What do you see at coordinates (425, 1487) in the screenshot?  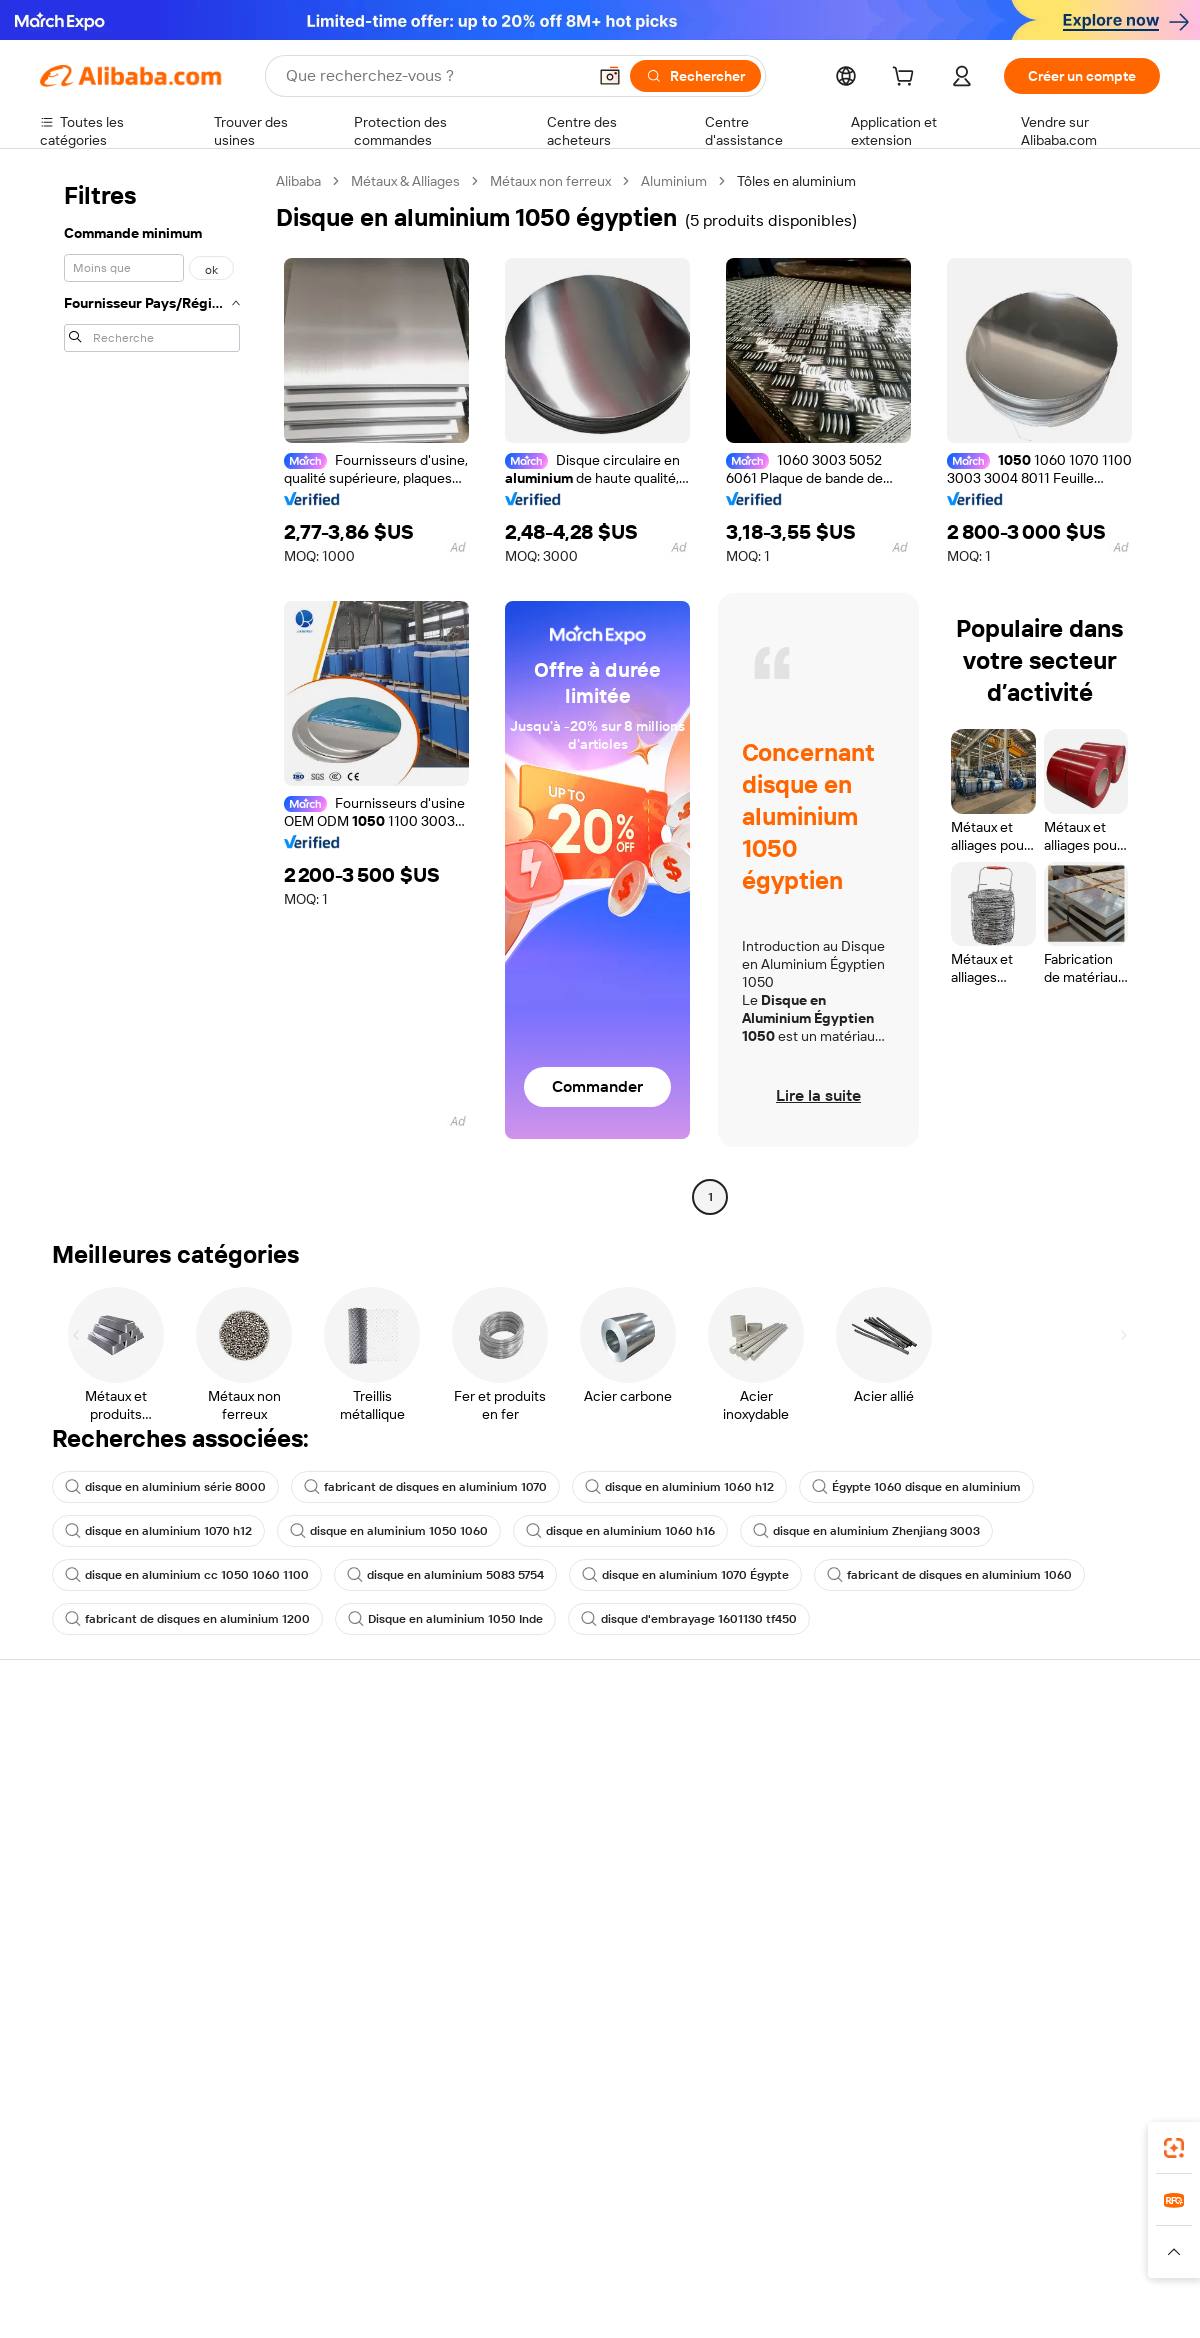 I see `fabricant de disques en aluminium 1070` at bounding box center [425, 1487].